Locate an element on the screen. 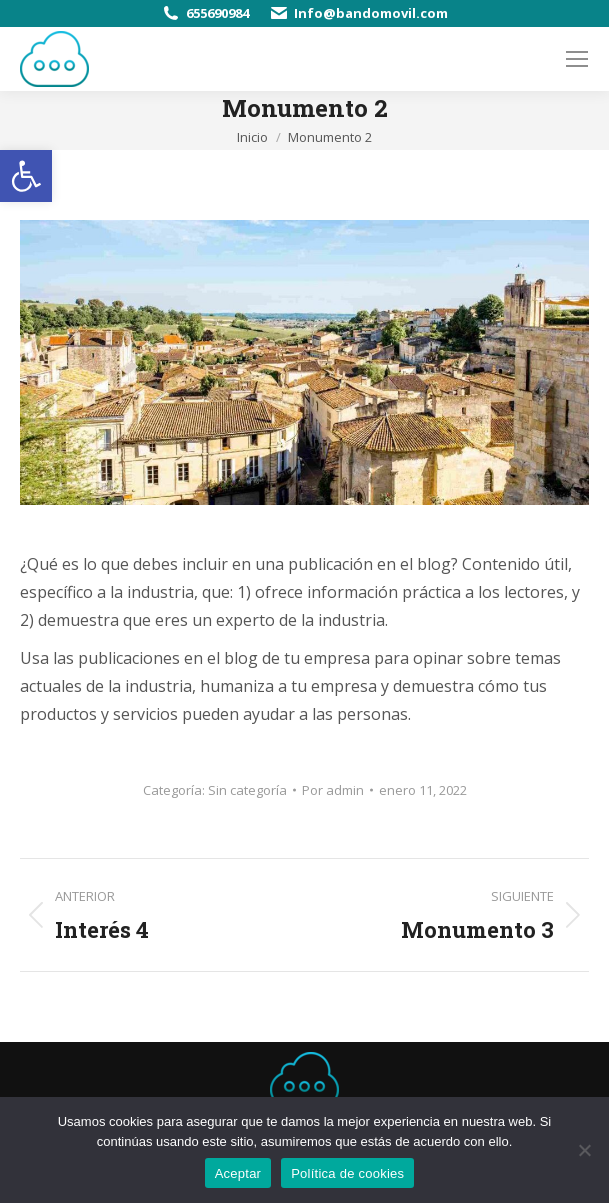 This screenshot has width=609, height=1203. Aceptar [link] is located at coordinates (238, 1173).